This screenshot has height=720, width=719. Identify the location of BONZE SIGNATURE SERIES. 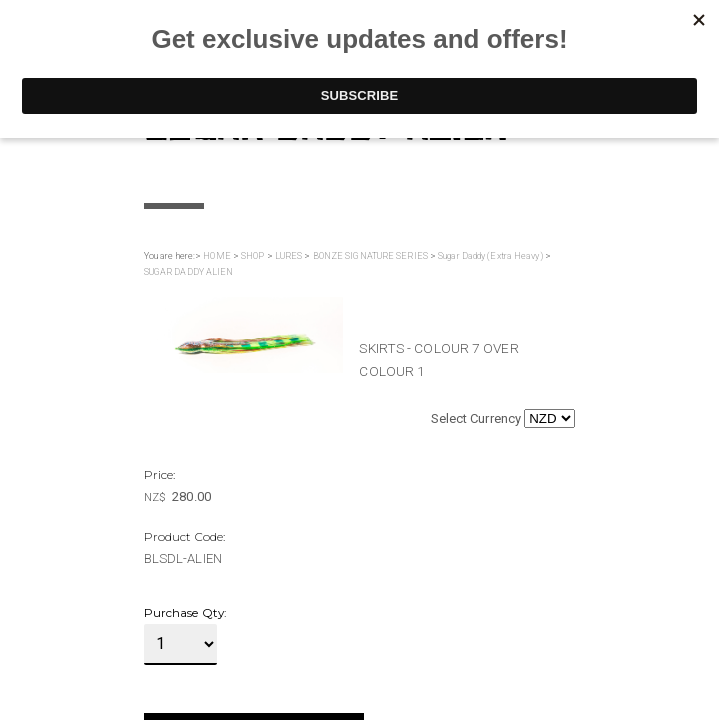
(370, 256).